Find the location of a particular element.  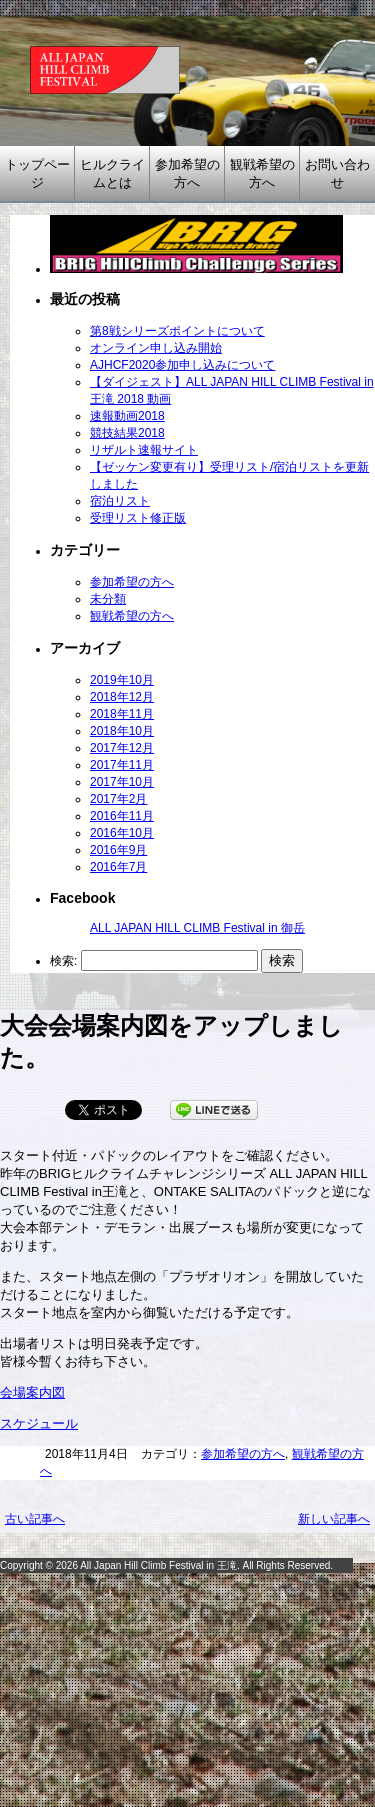

リザルト速報サイト is located at coordinates (144, 450).